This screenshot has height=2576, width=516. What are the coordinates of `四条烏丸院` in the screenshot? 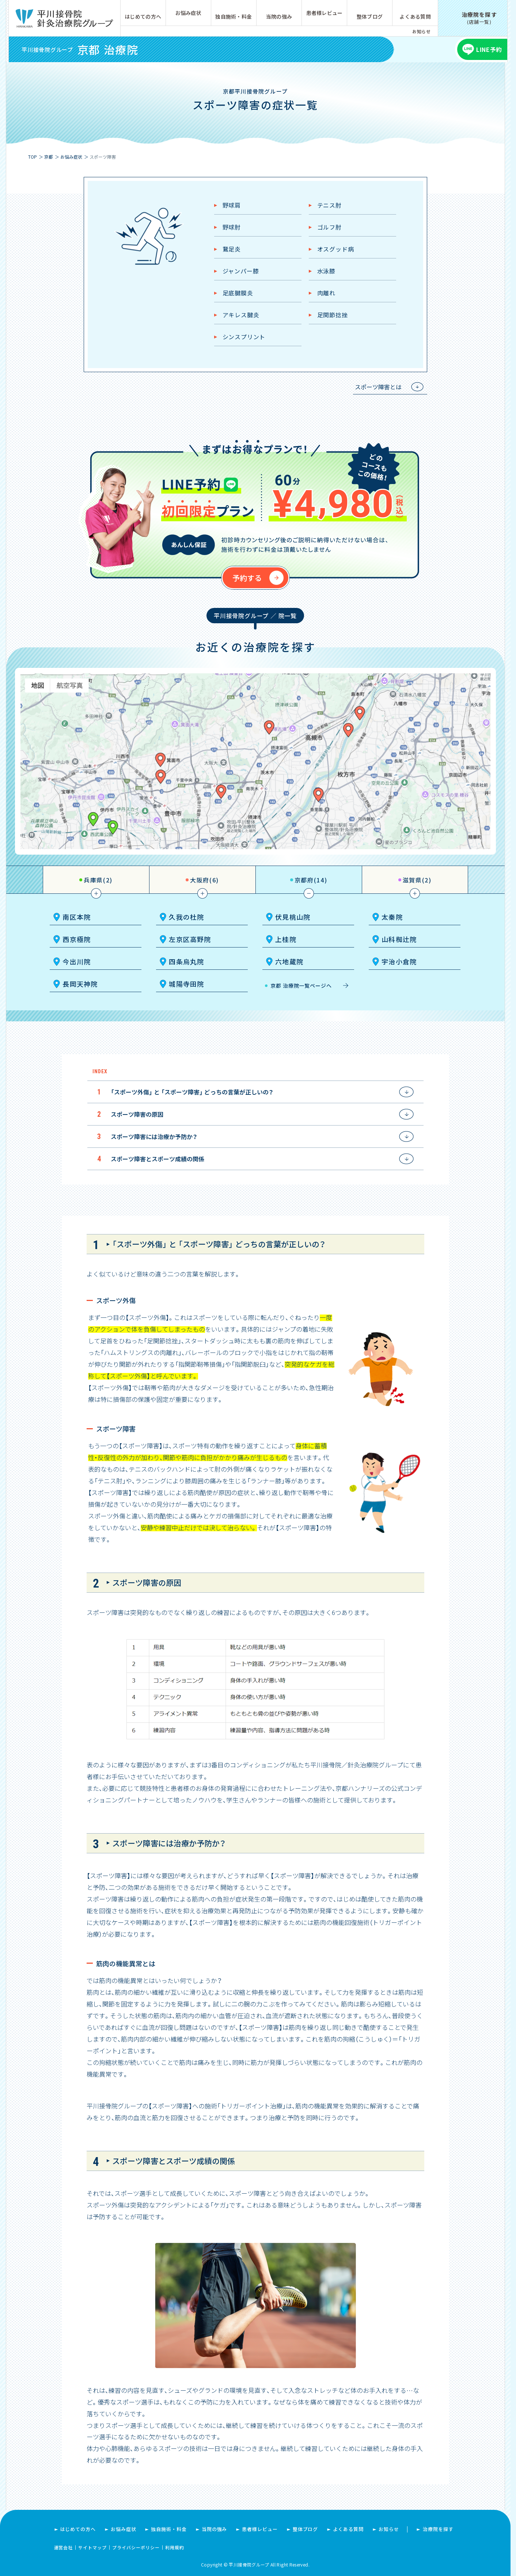 It's located at (186, 961).